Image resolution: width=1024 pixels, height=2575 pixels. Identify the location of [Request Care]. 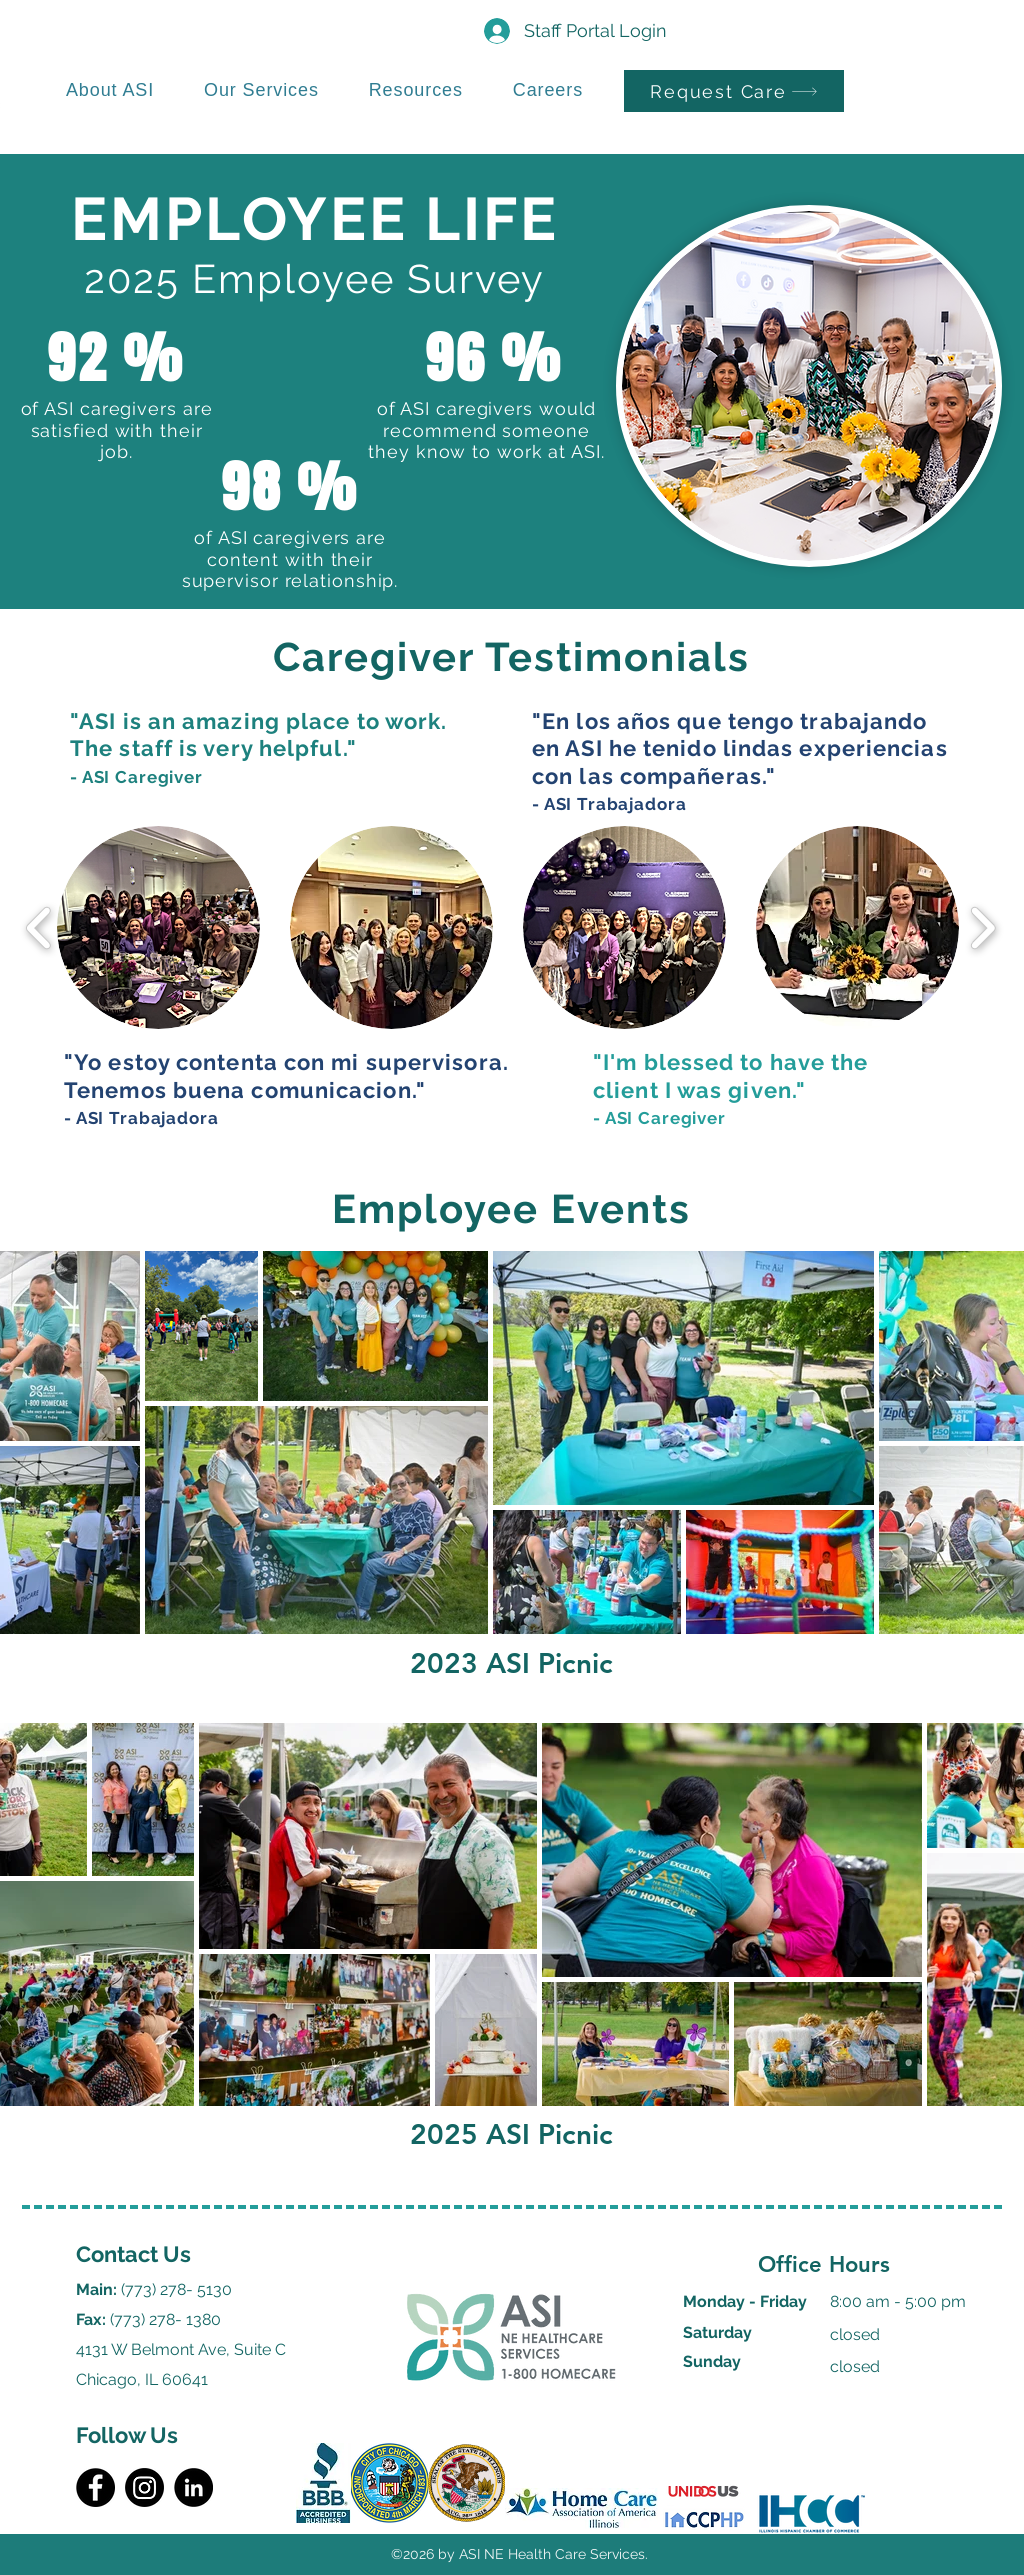
(734, 91).